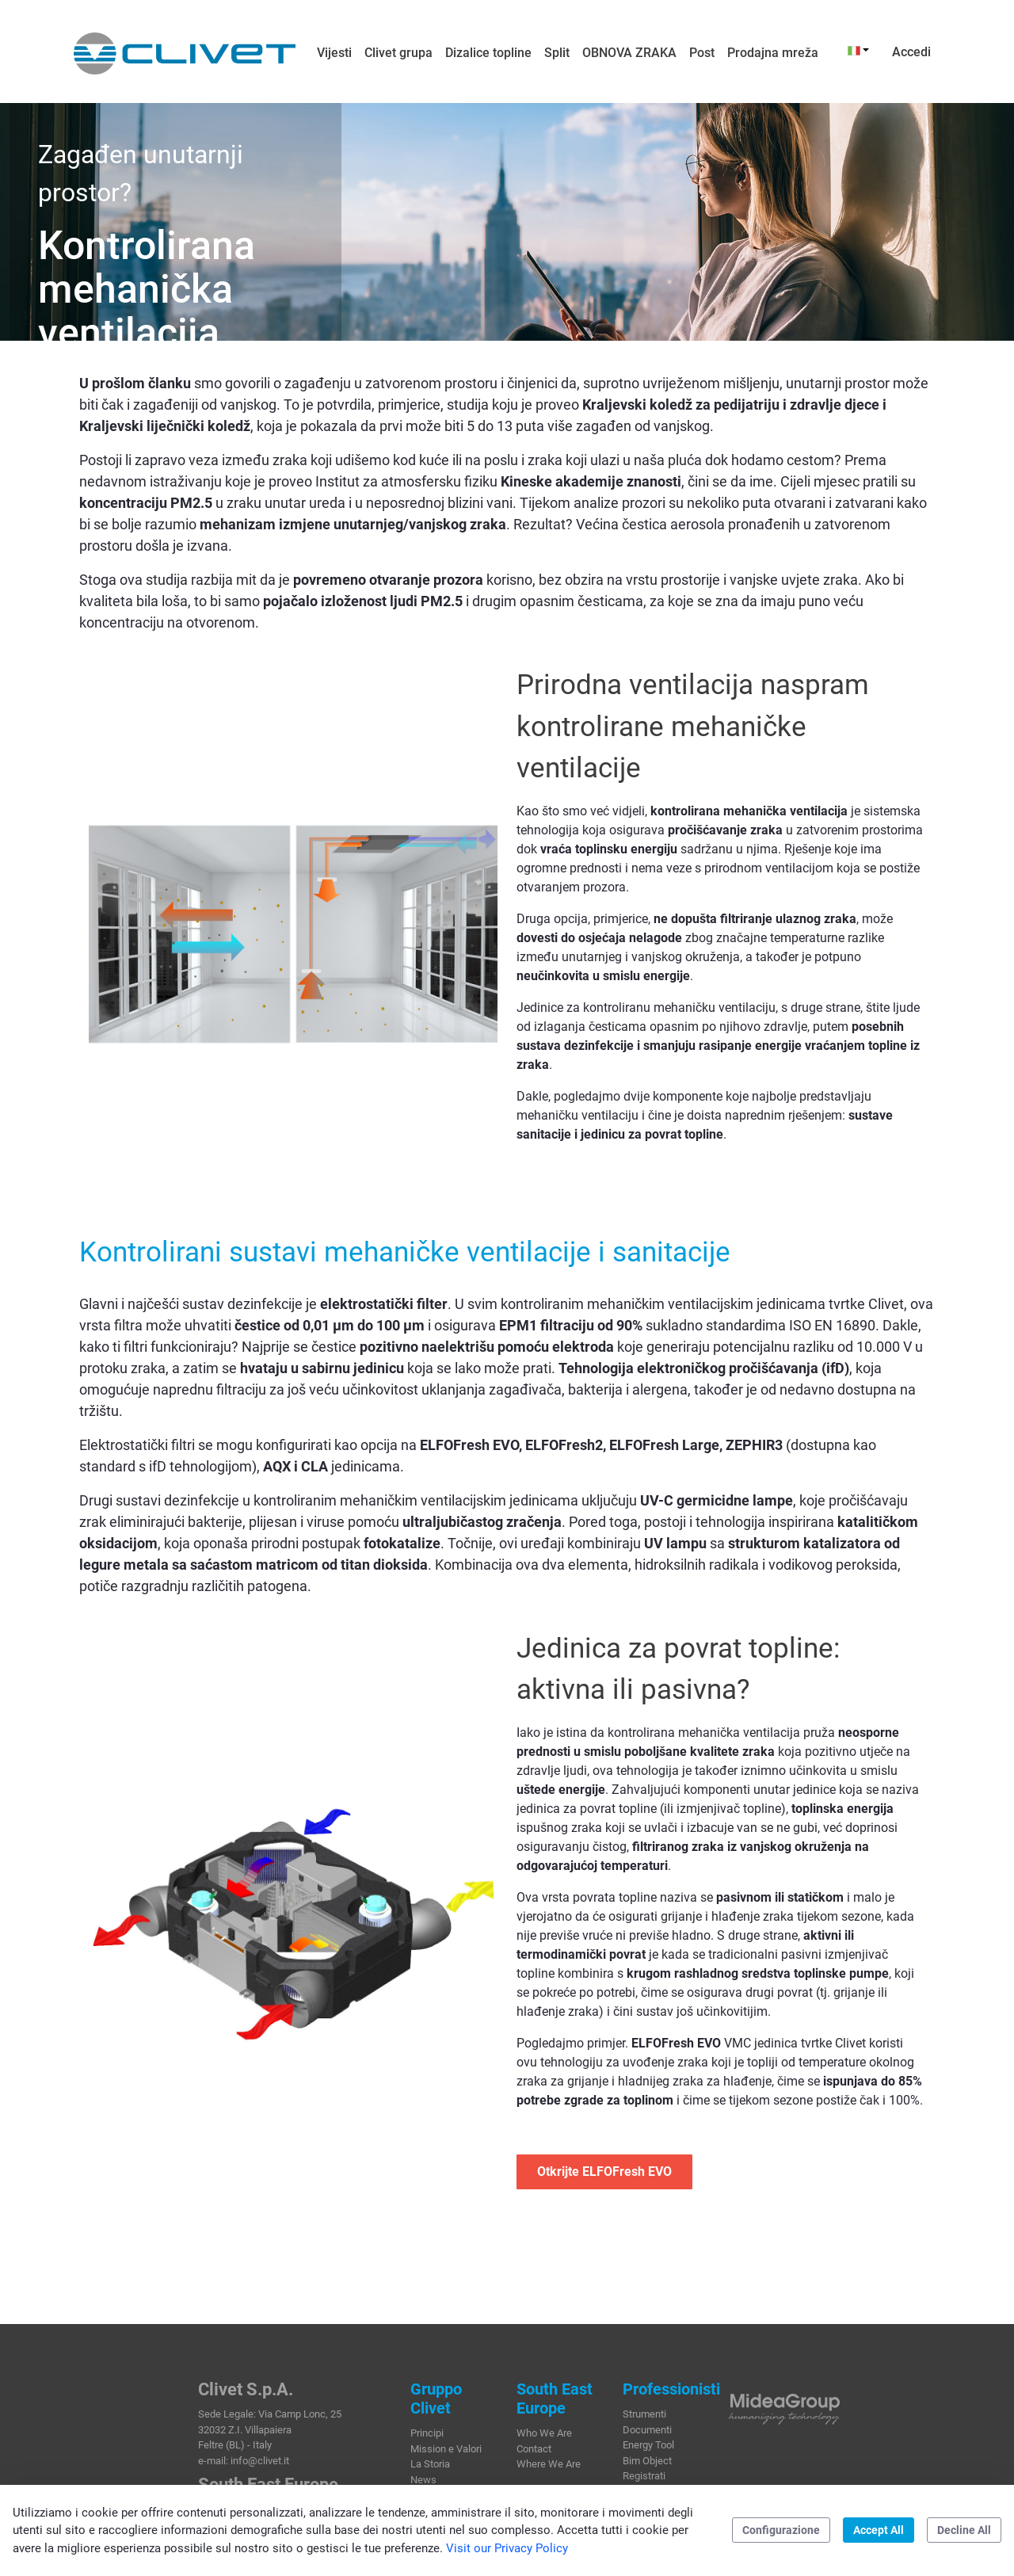  Describe the element at coordinates (858, 50) in the screenshot. I see `[button]` at that location.